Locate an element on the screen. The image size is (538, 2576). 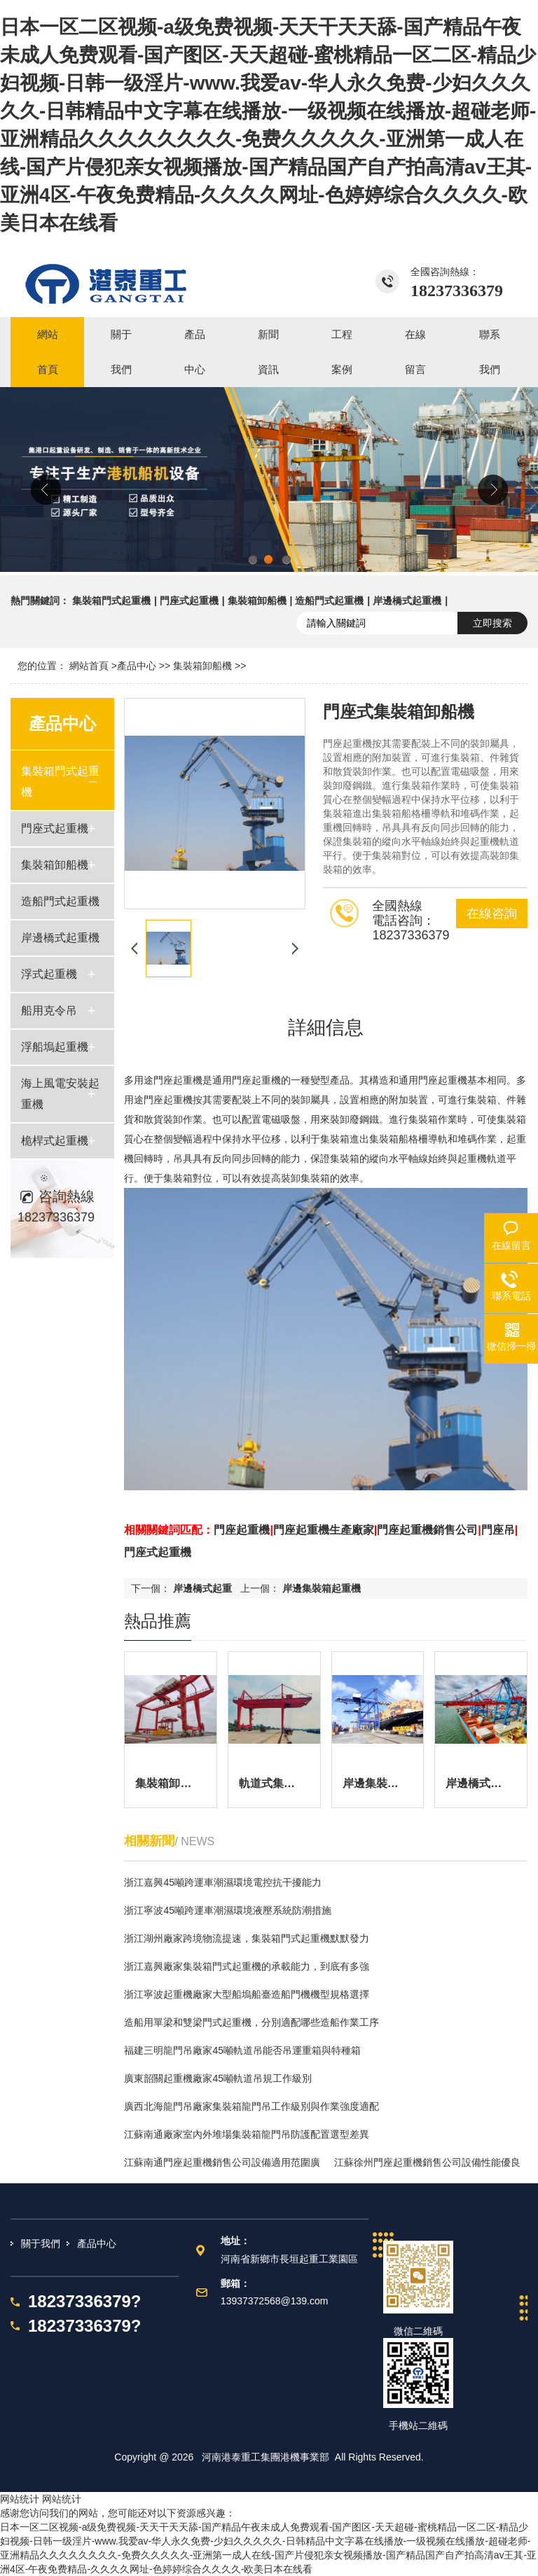
產品中心 is located at coordinates (136, 665).